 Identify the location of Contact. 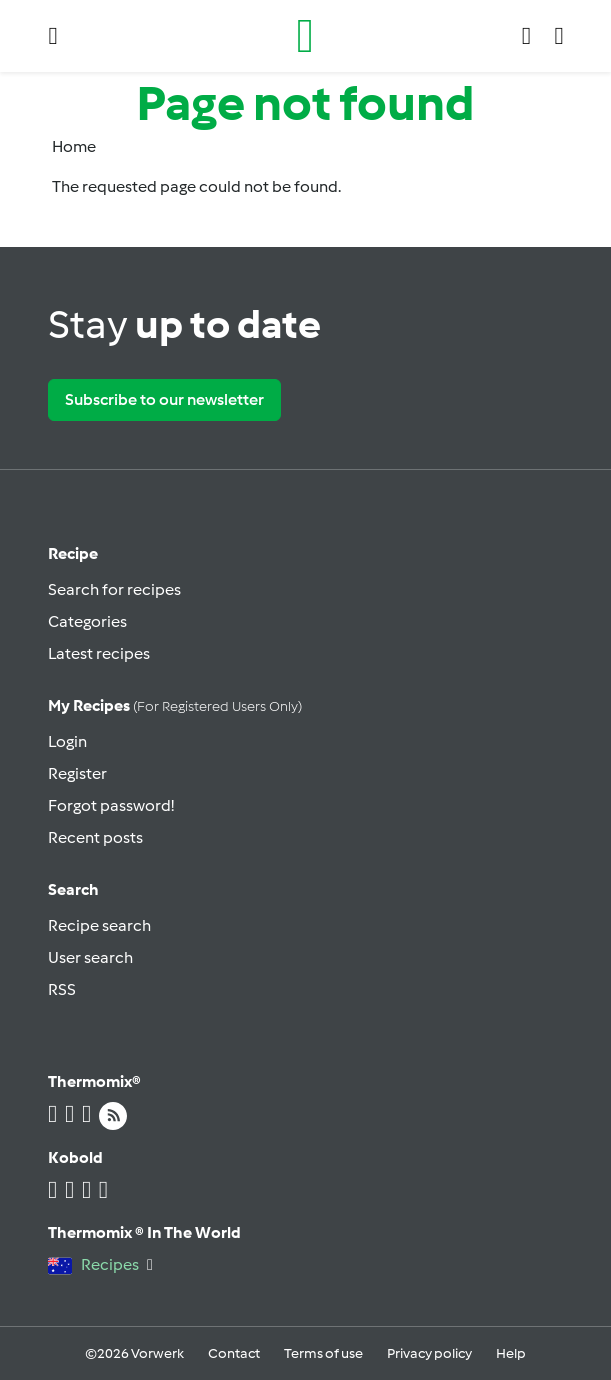
(234, 1353).